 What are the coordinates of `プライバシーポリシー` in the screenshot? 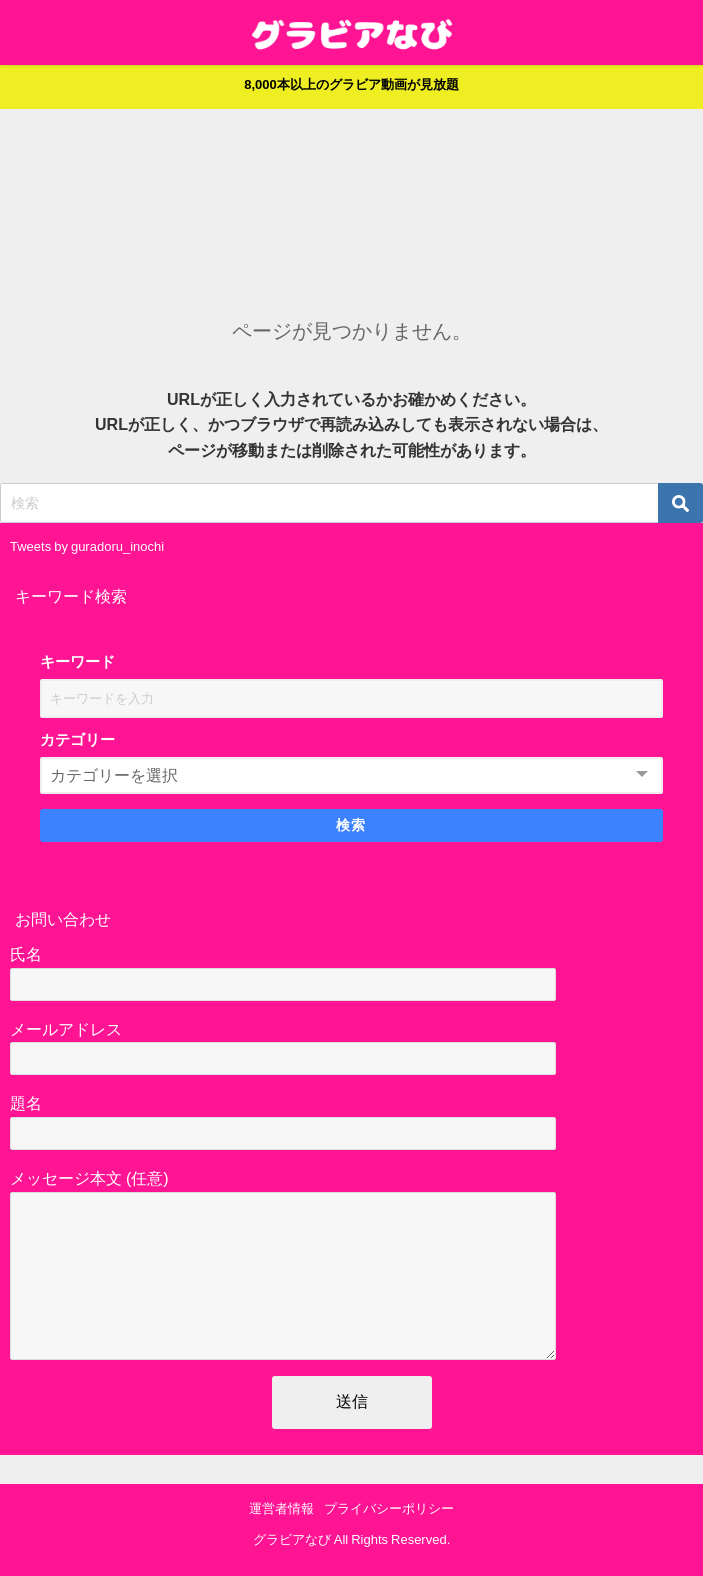 It's located at (389, 1509).